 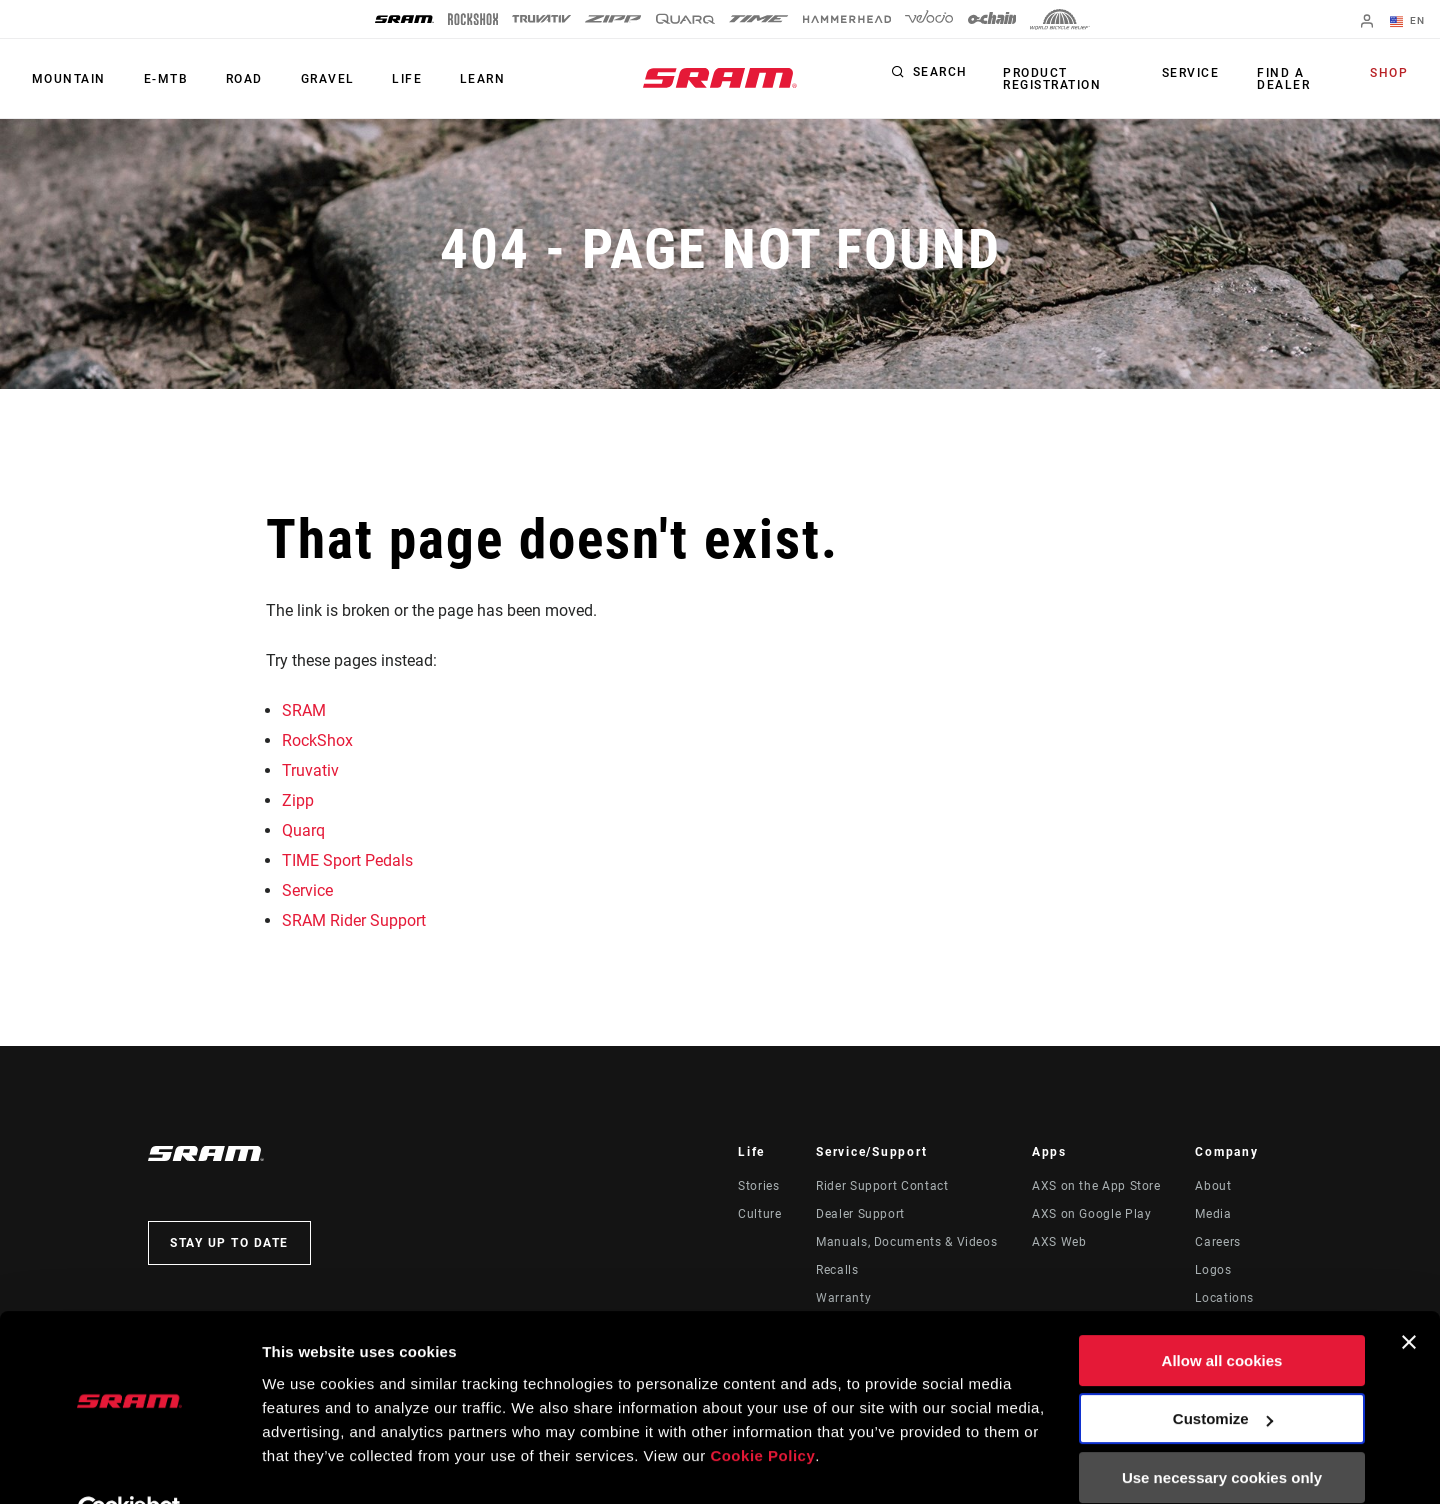 What do you see at coordinates (1217, 1242) in the screenshot?
I see `Careers` at bounding box center [1217, 1242].